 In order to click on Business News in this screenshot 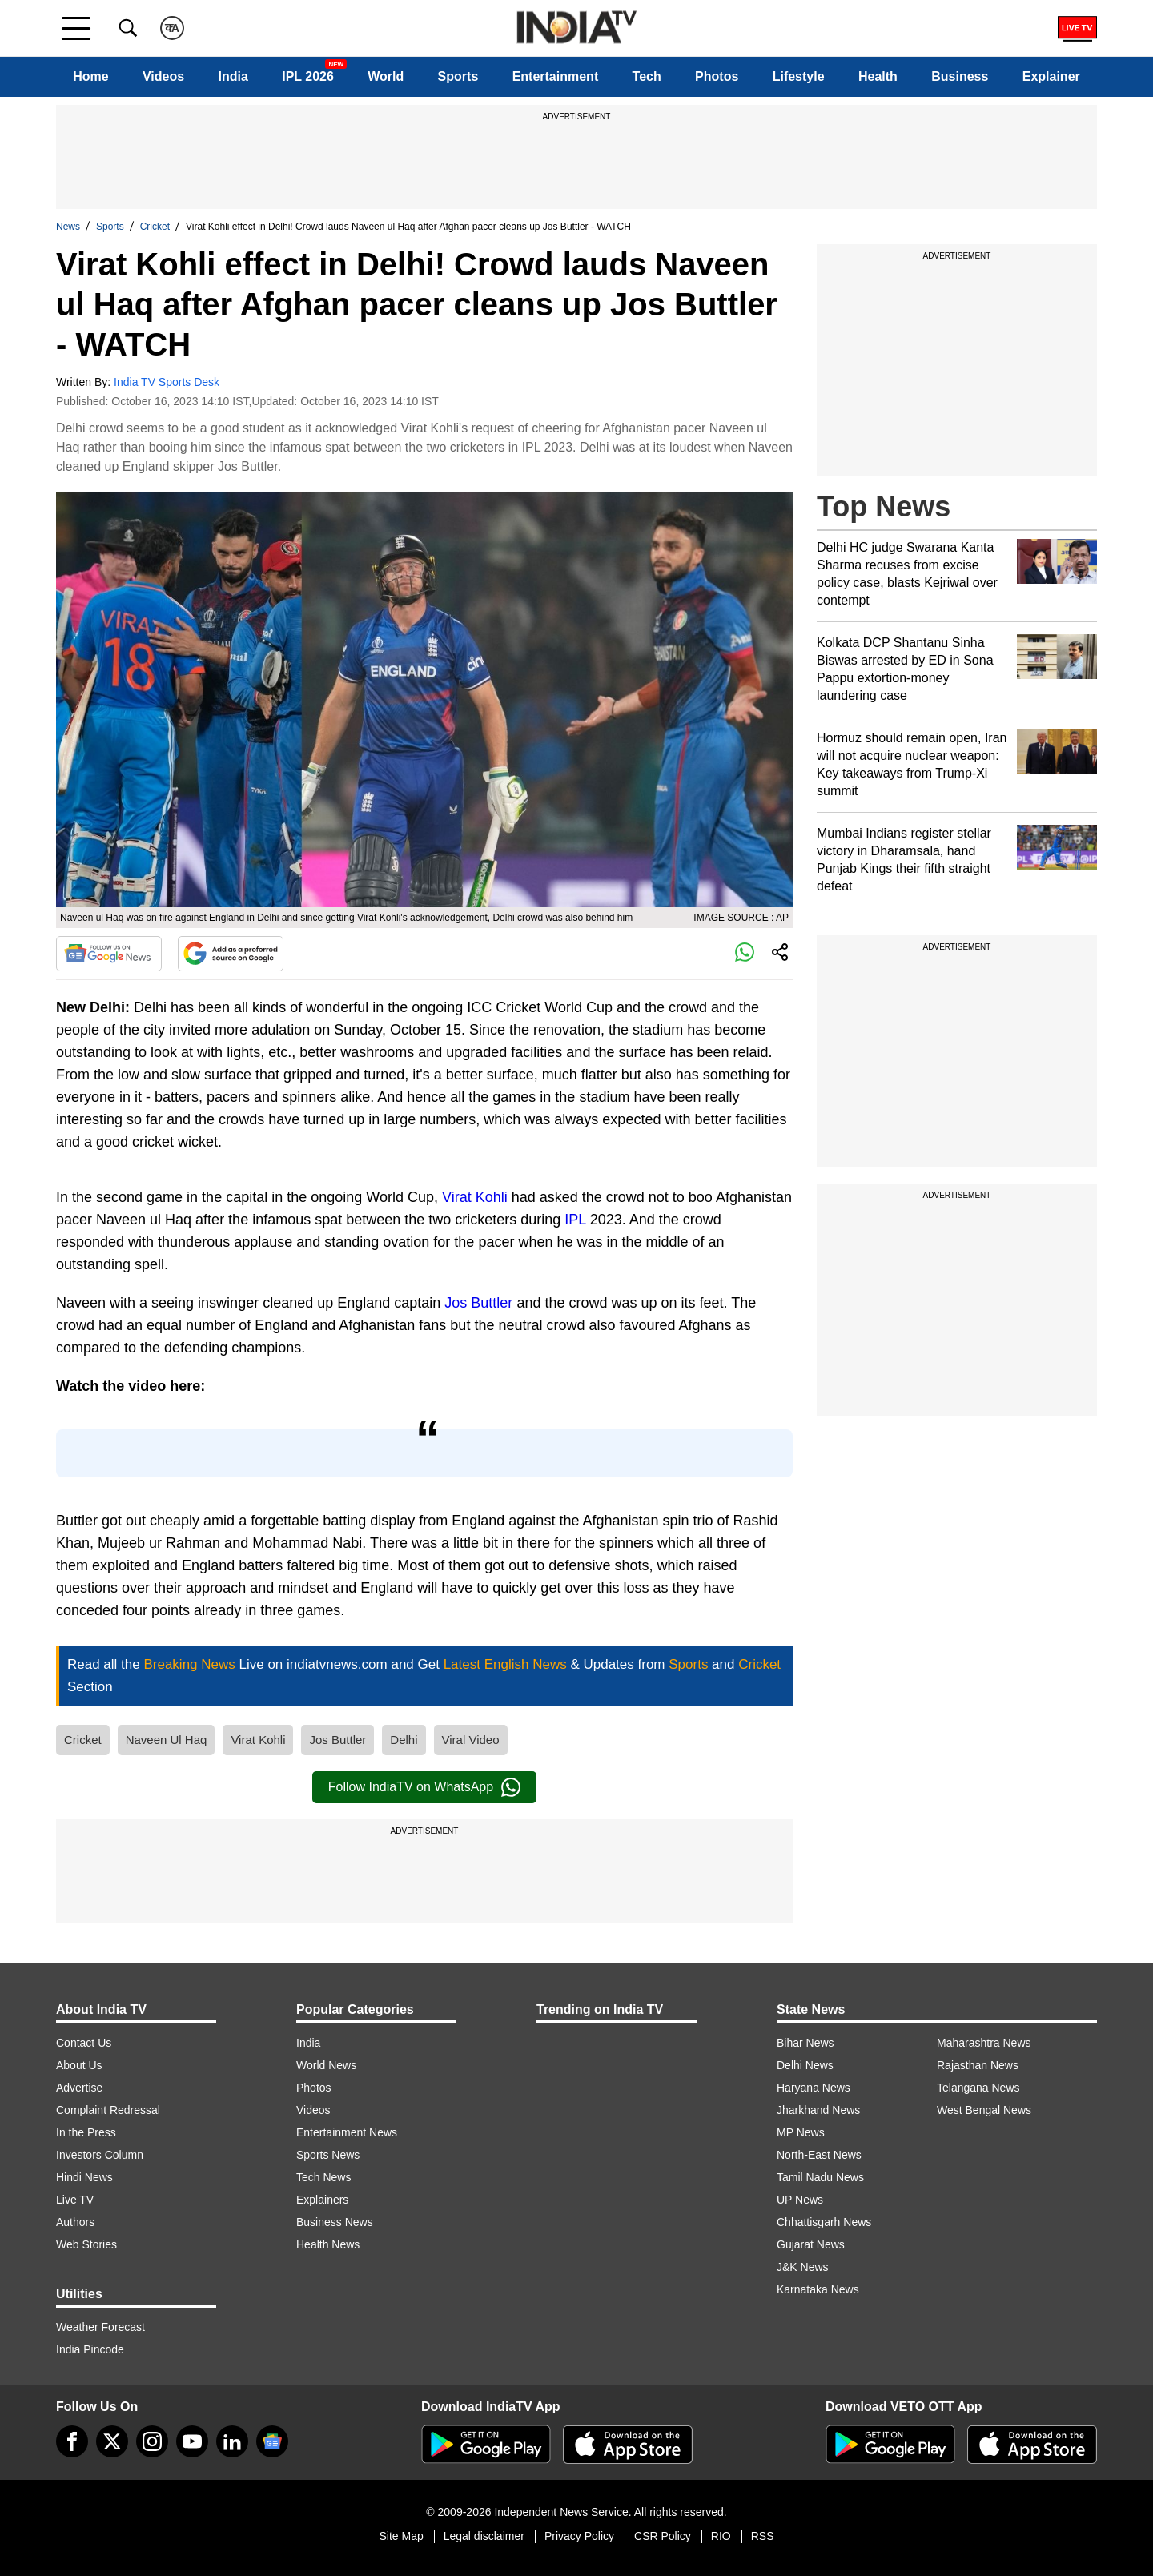, I will do `click(334, 2222)`.